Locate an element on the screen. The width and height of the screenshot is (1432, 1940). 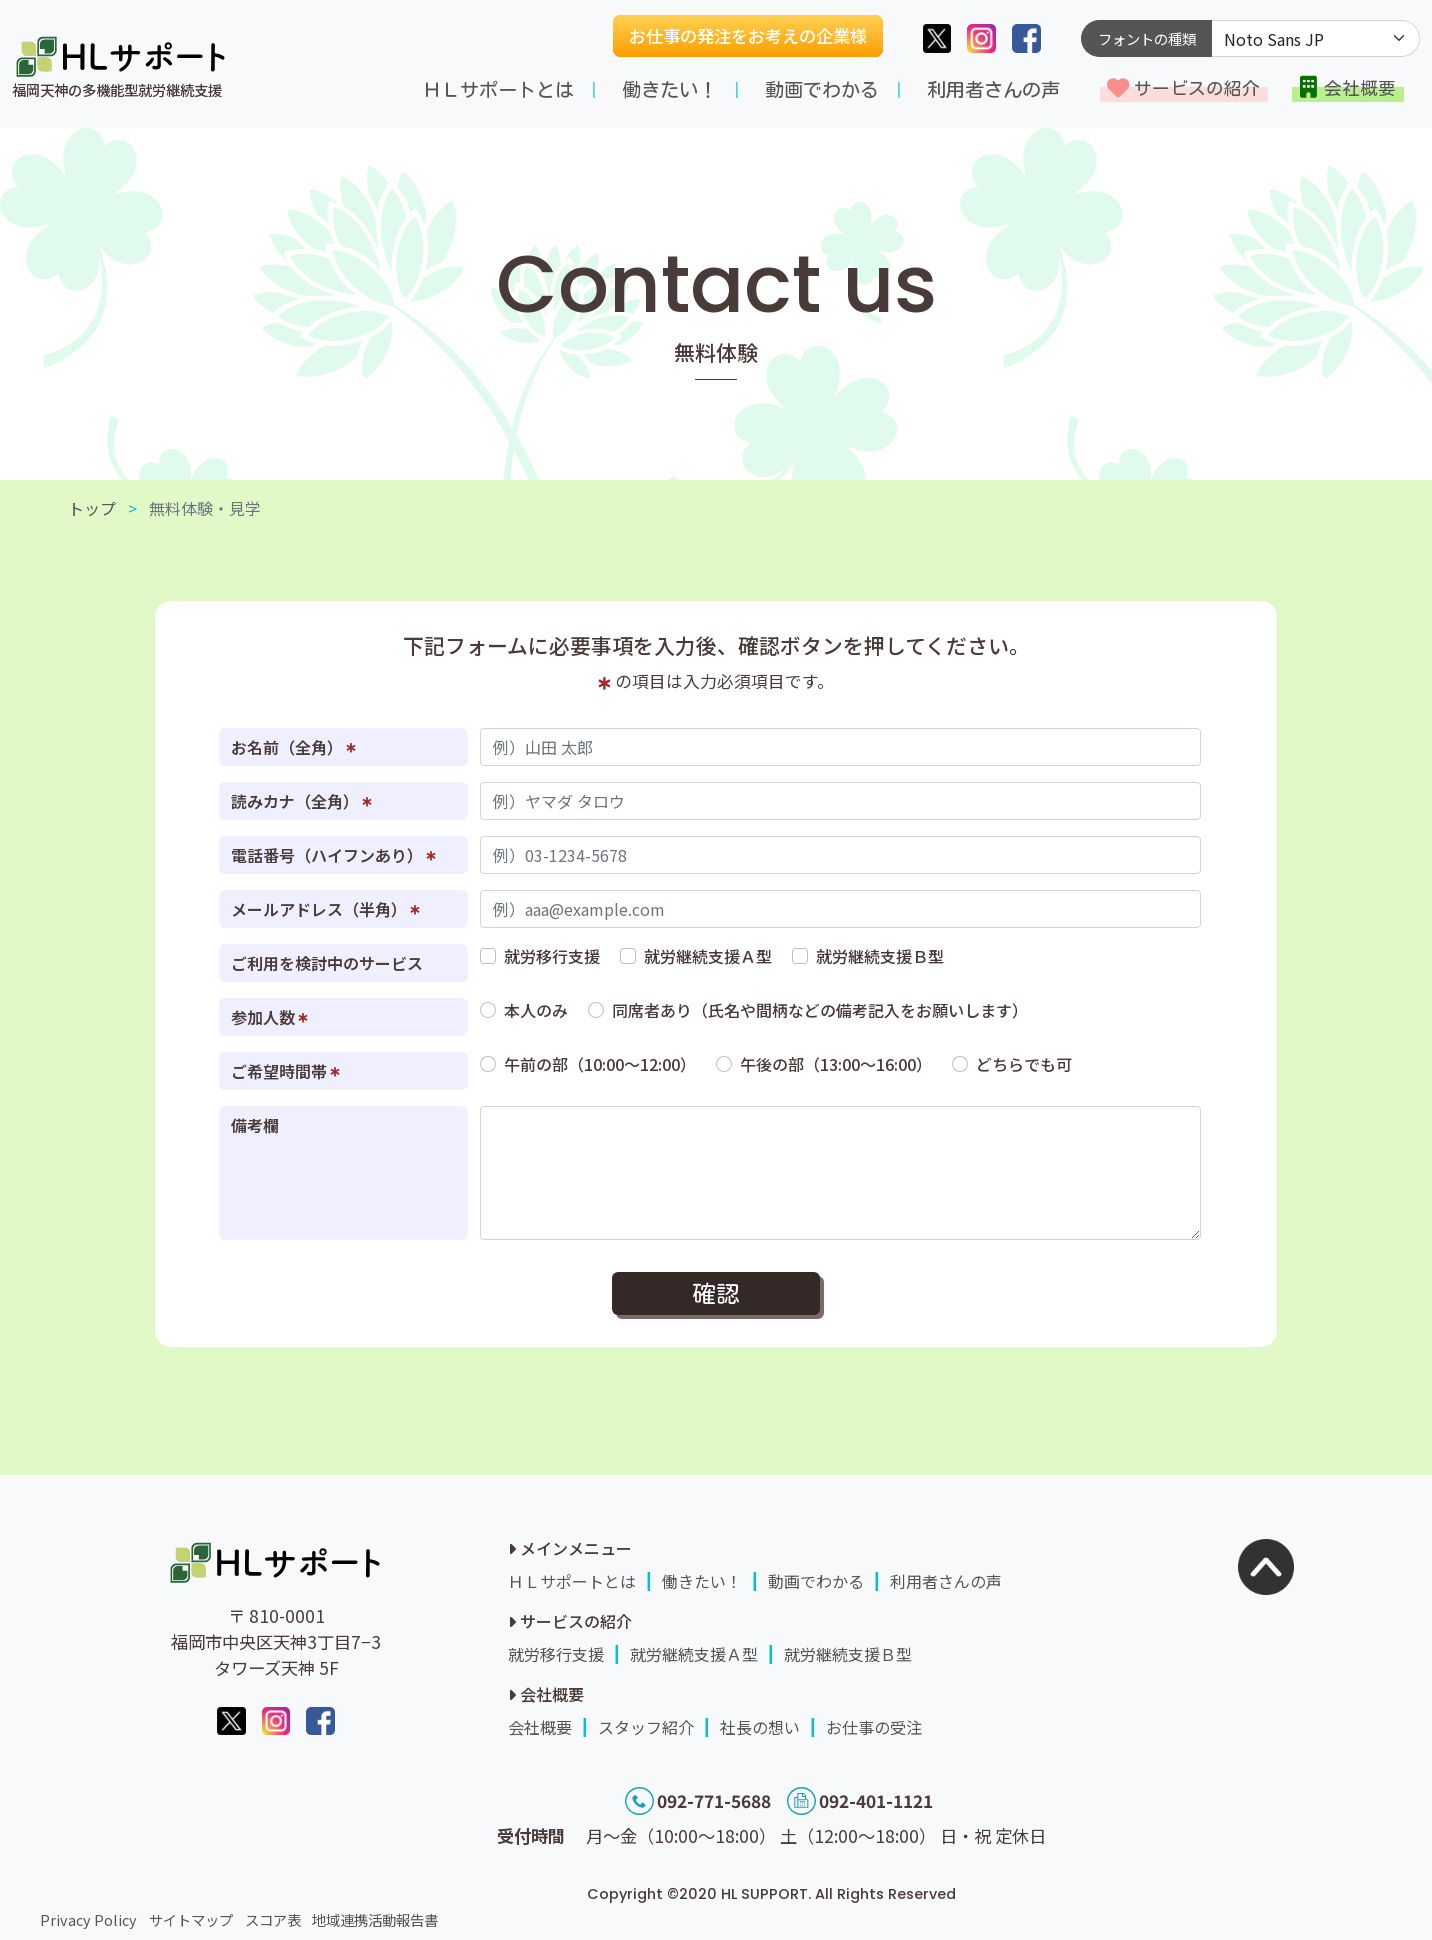
参加人数 is located at coordinates (269, 1017).